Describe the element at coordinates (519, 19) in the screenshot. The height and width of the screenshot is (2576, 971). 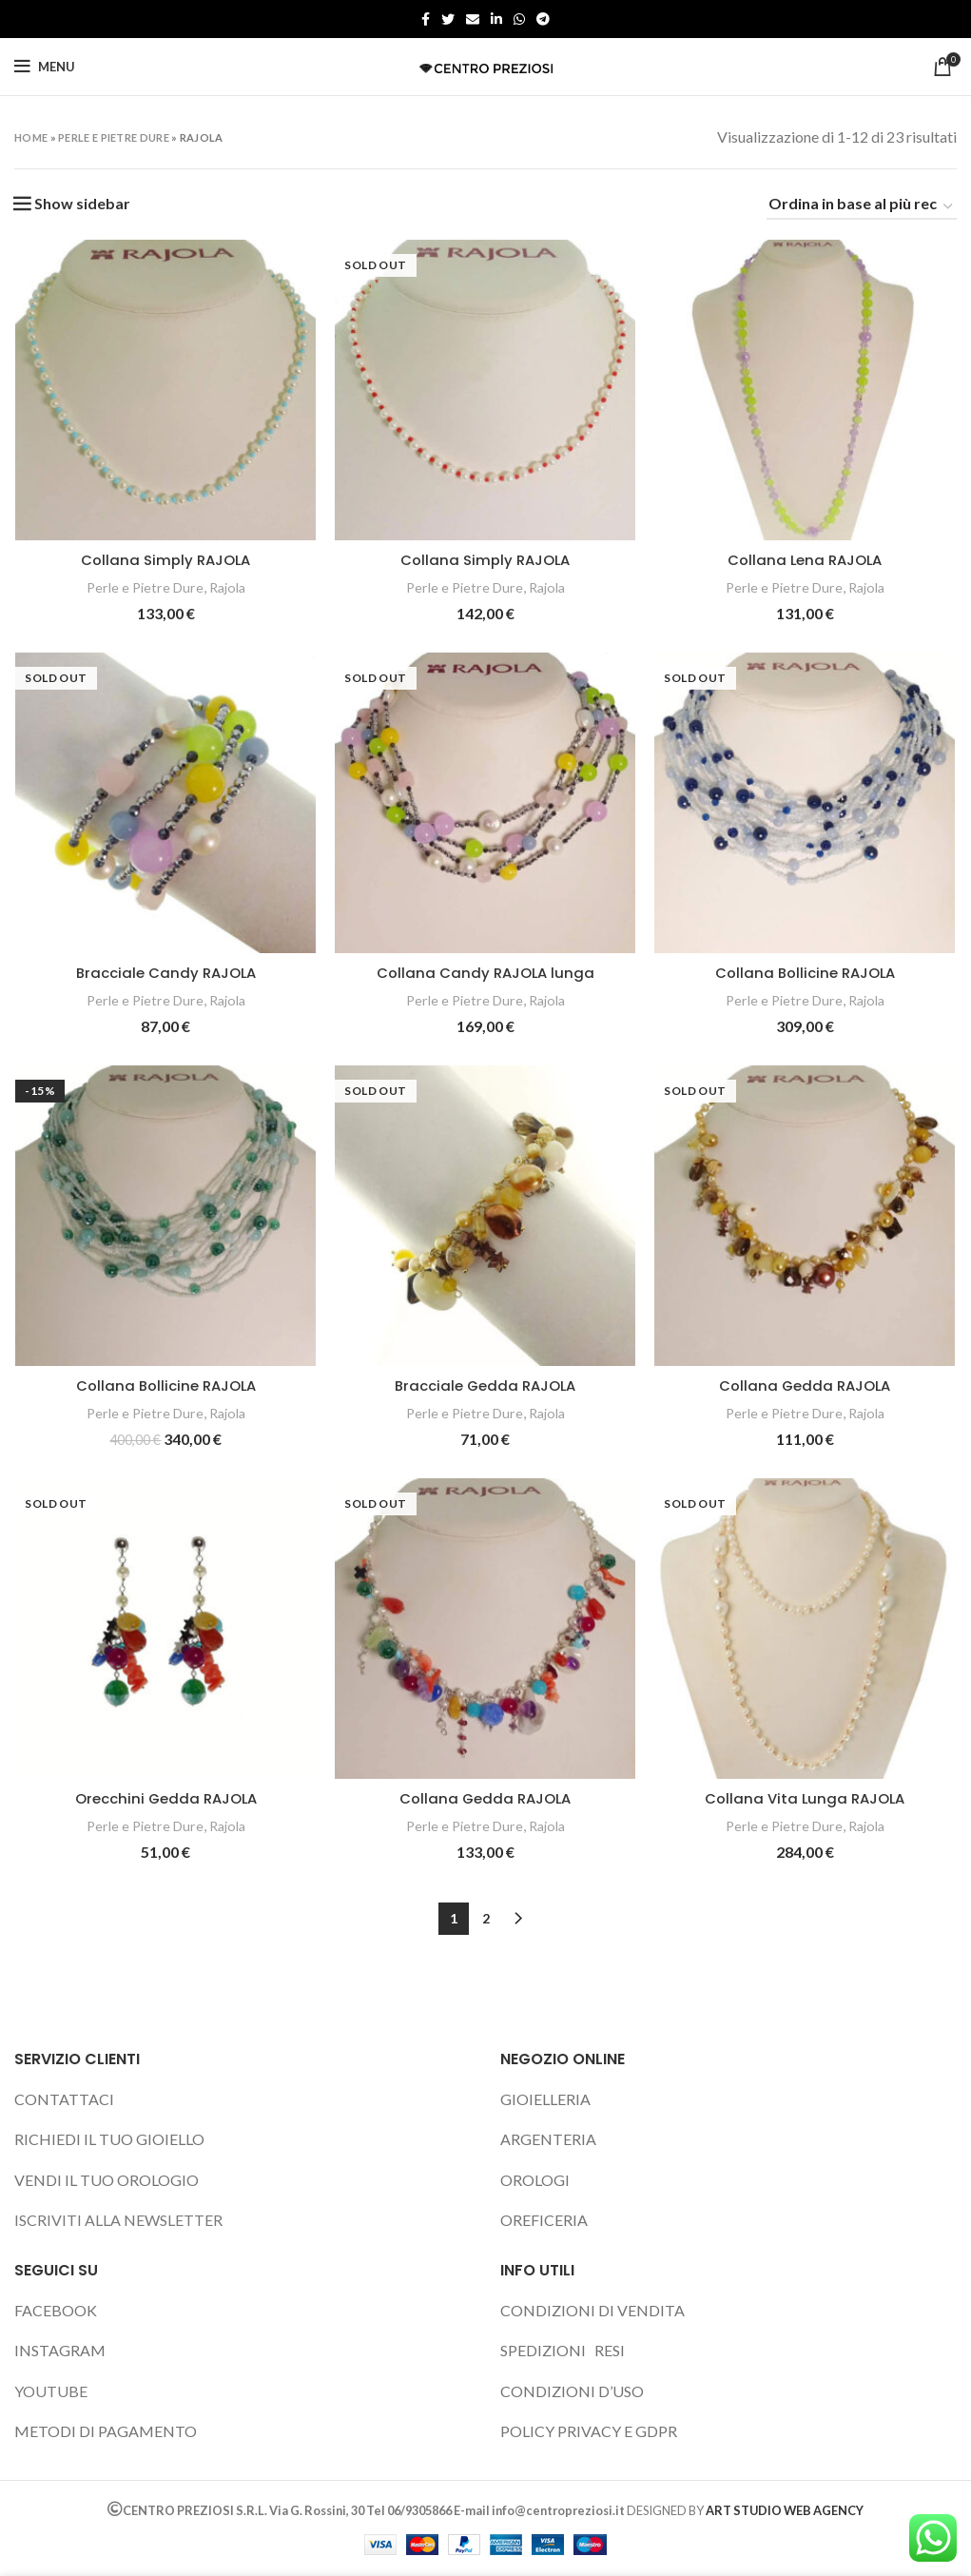
I see `[WhatsApp social link]` at that location.